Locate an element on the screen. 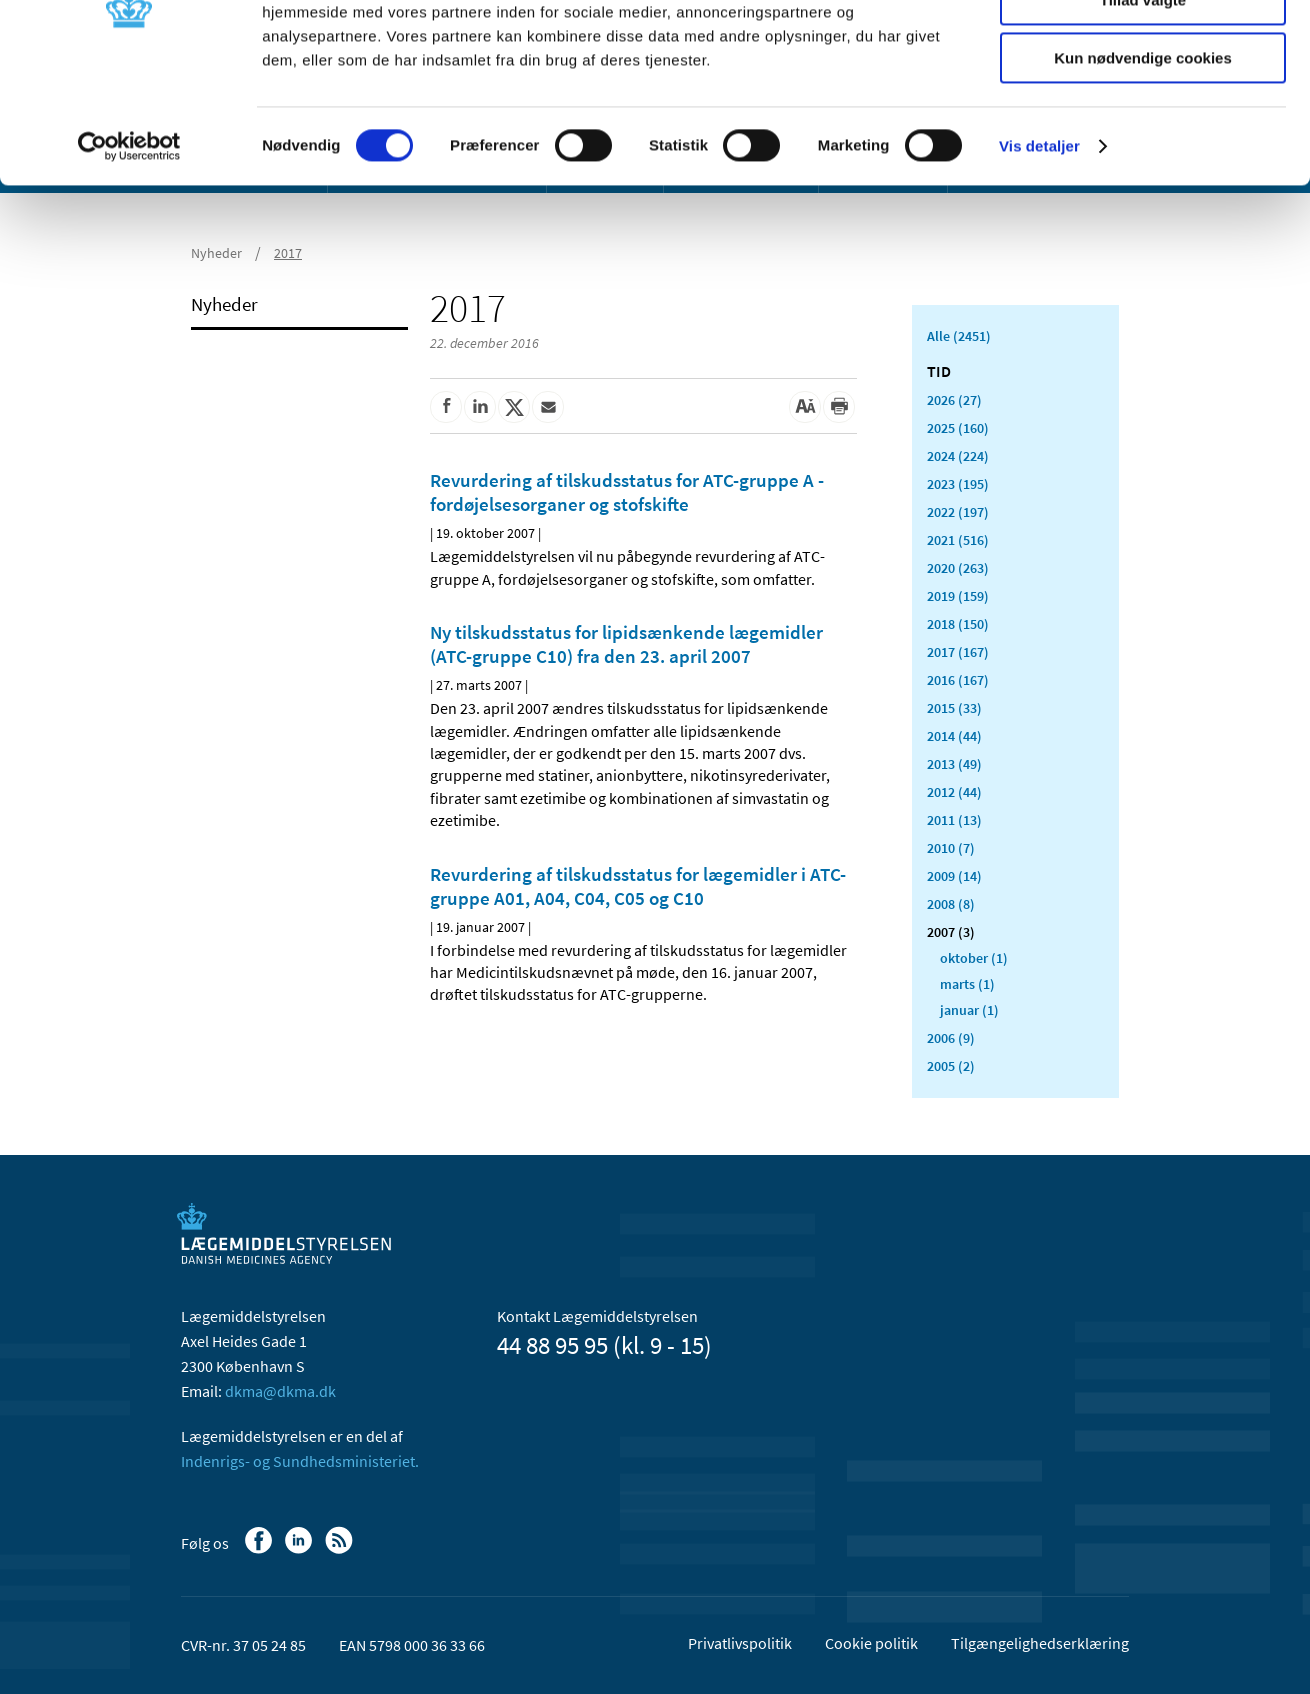 This screenshot has width=1310, height=1694. 2018 (150) is located at coordinates (958, 624).